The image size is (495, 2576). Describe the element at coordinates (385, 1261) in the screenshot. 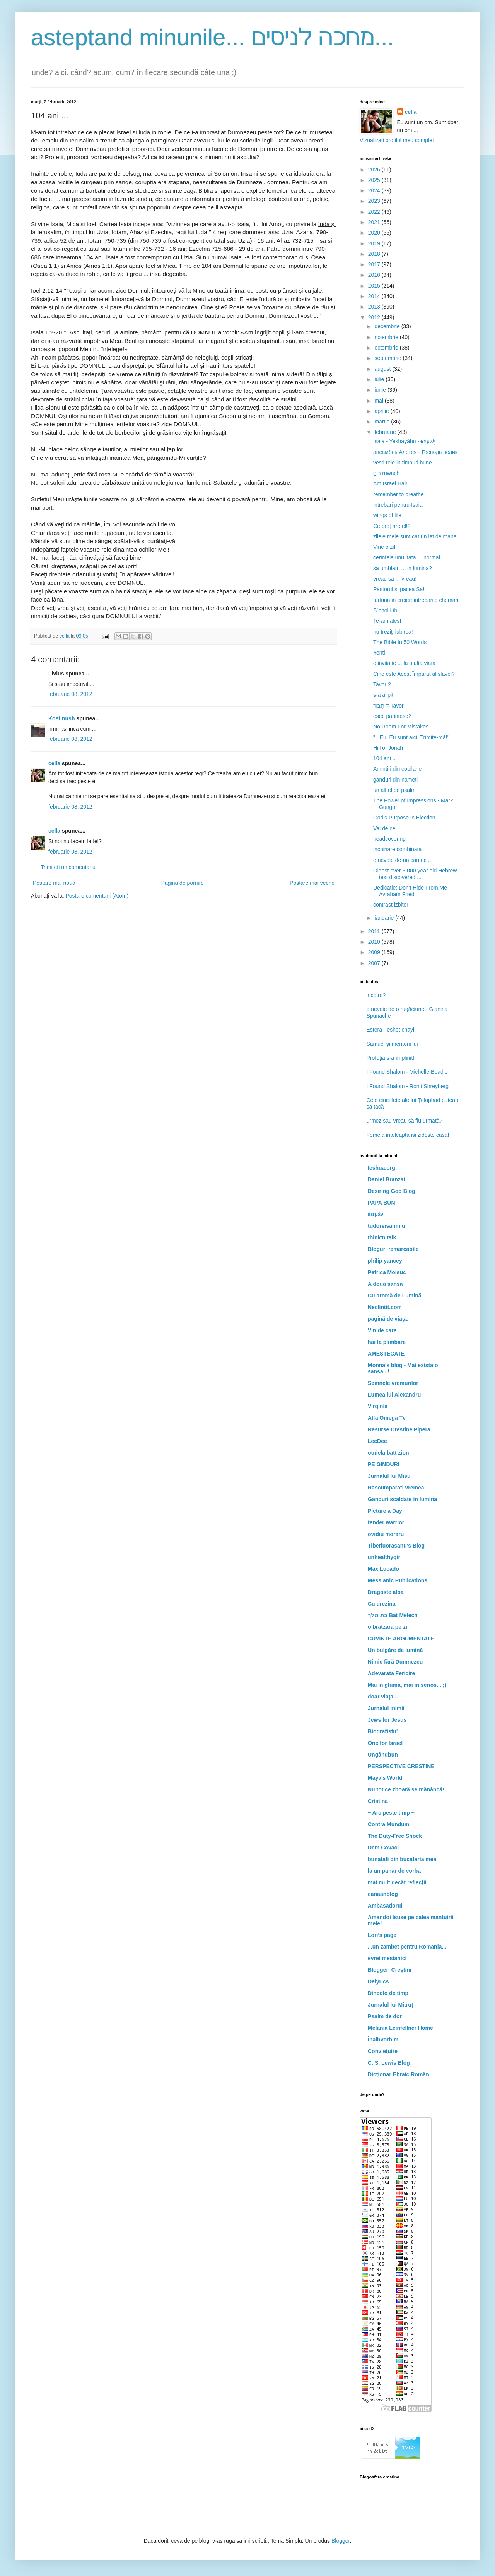

I see `philip yancey` at that location.